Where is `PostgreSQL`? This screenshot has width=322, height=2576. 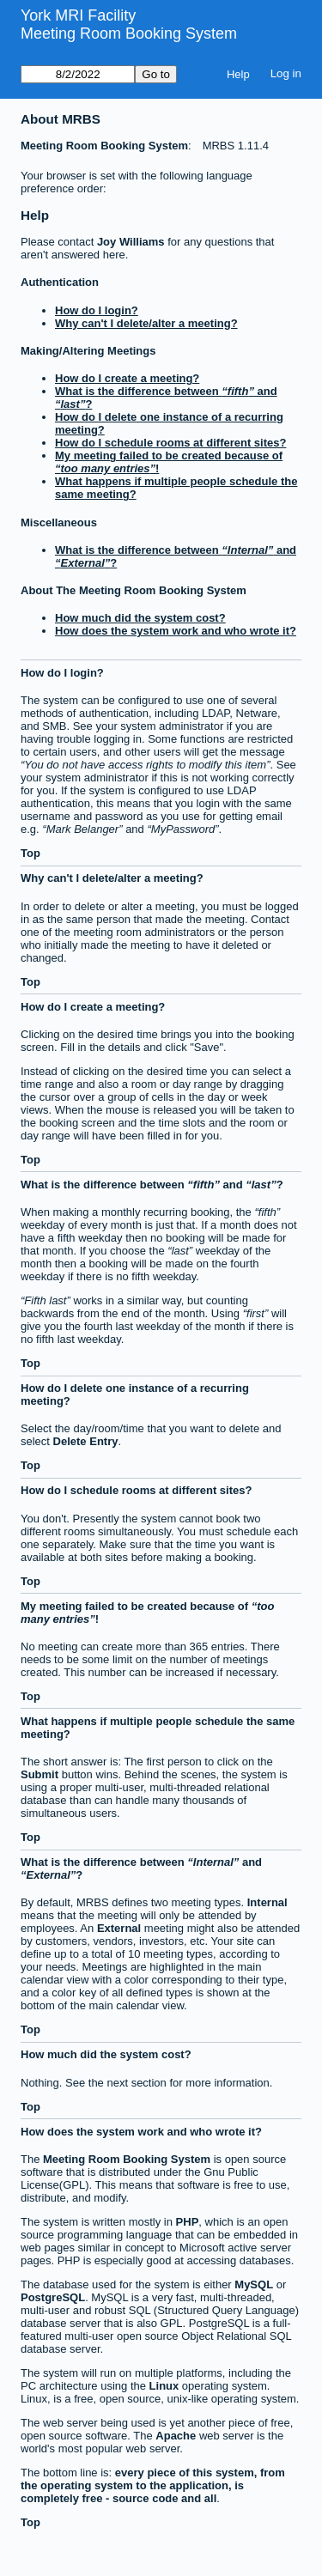
PostgreSQL is located at coordinates (53, 2297).